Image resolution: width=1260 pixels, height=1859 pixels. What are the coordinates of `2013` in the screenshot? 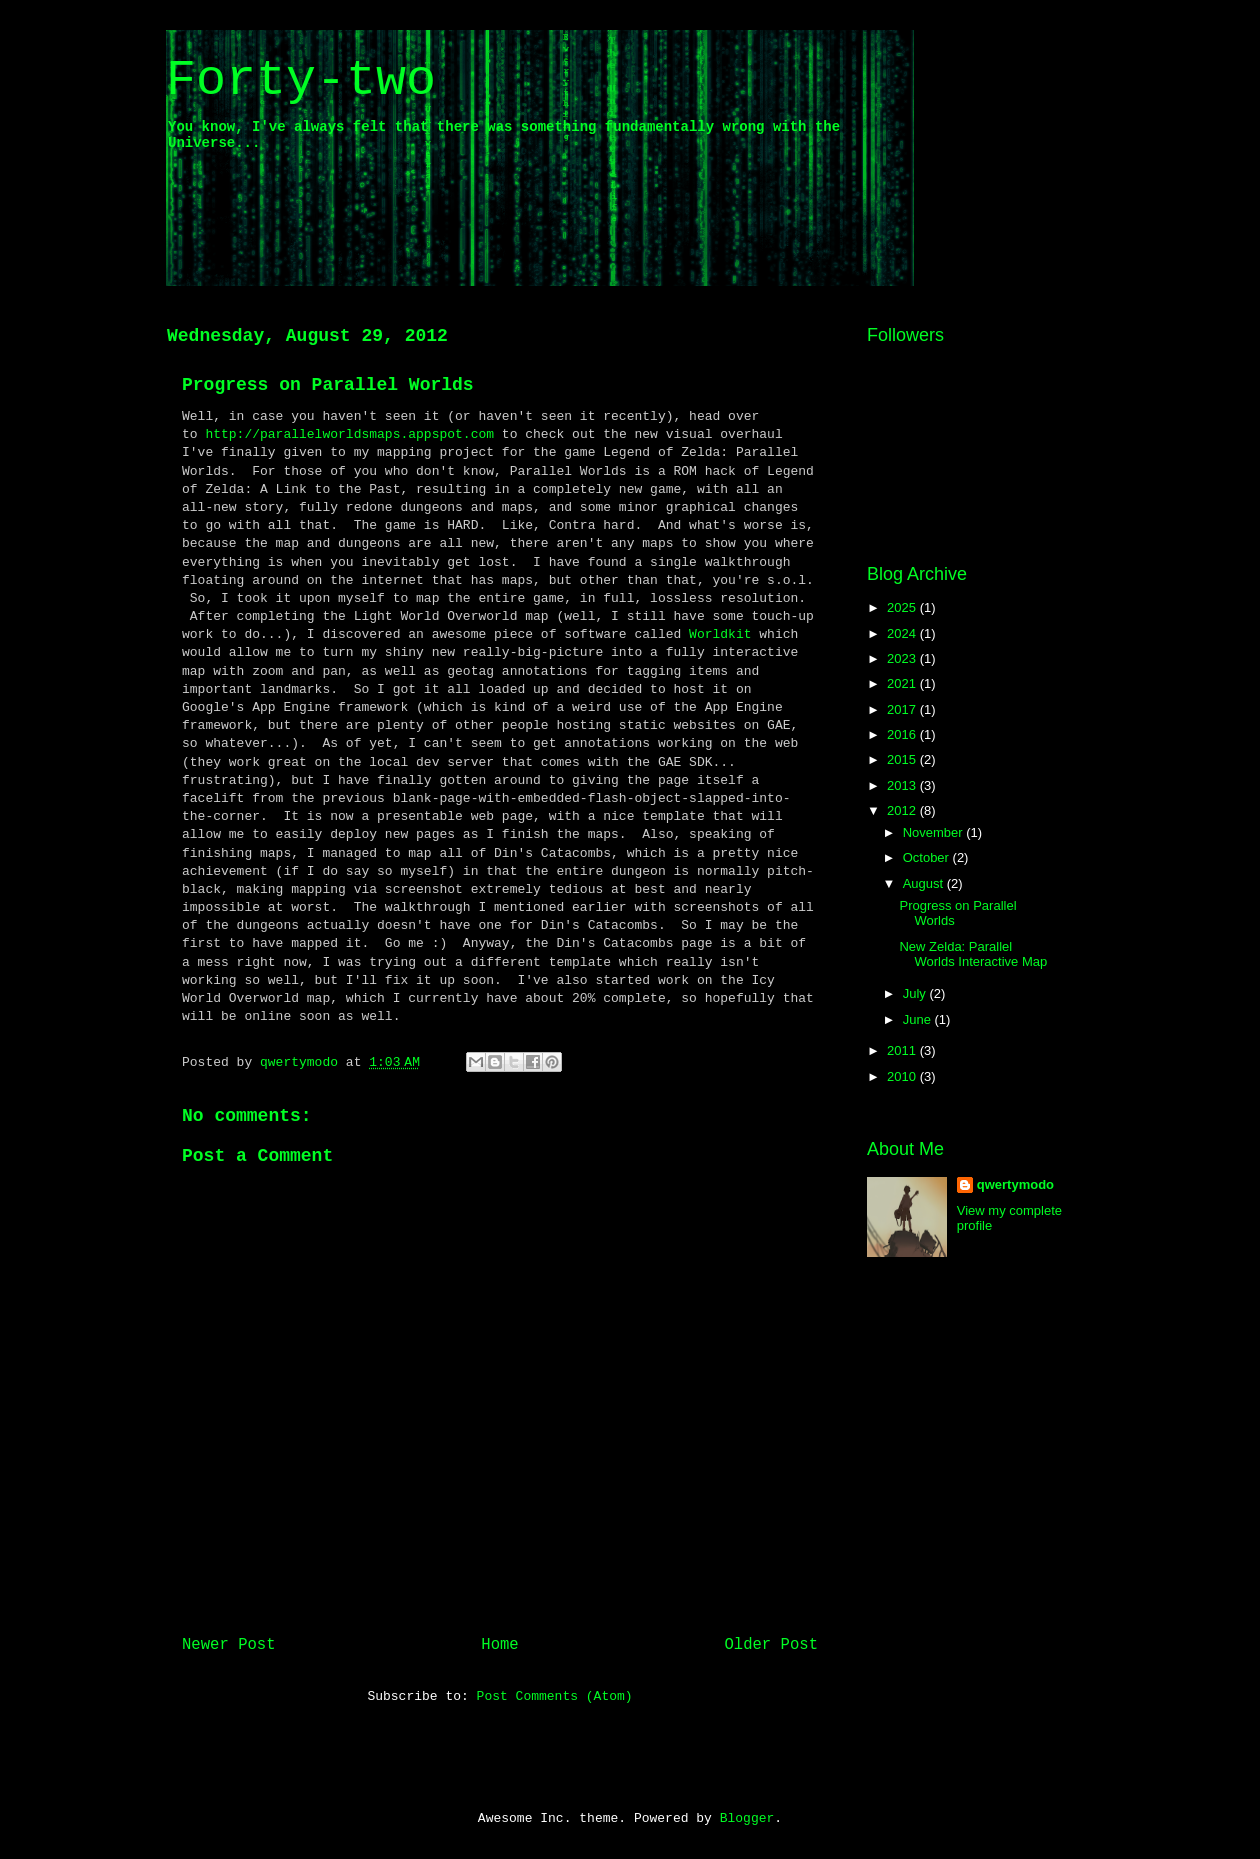 It's located at (903, 785).